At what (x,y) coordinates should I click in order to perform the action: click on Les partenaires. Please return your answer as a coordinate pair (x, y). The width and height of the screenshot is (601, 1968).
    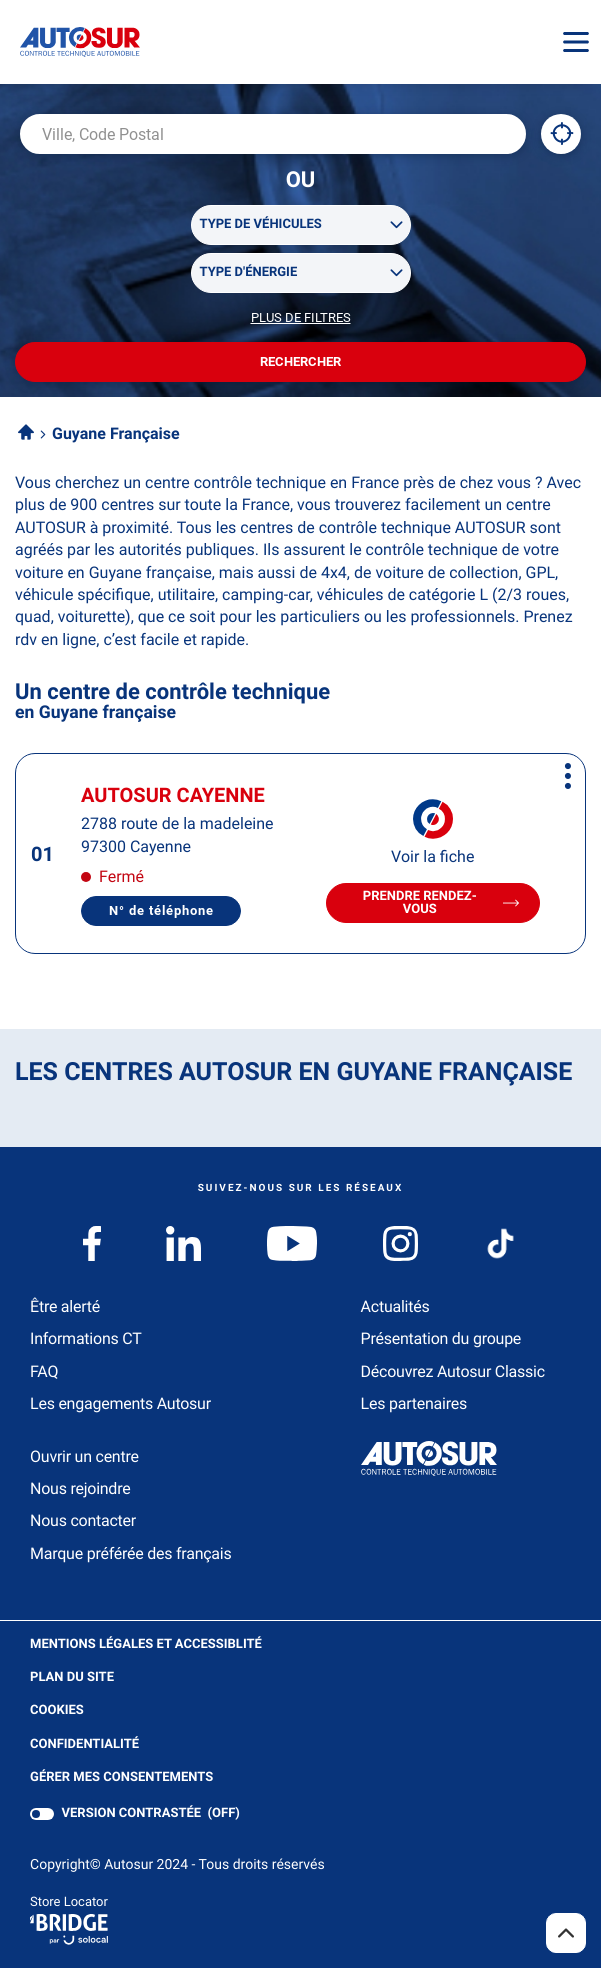
    Looking at the image, I should click on (414, 1403).